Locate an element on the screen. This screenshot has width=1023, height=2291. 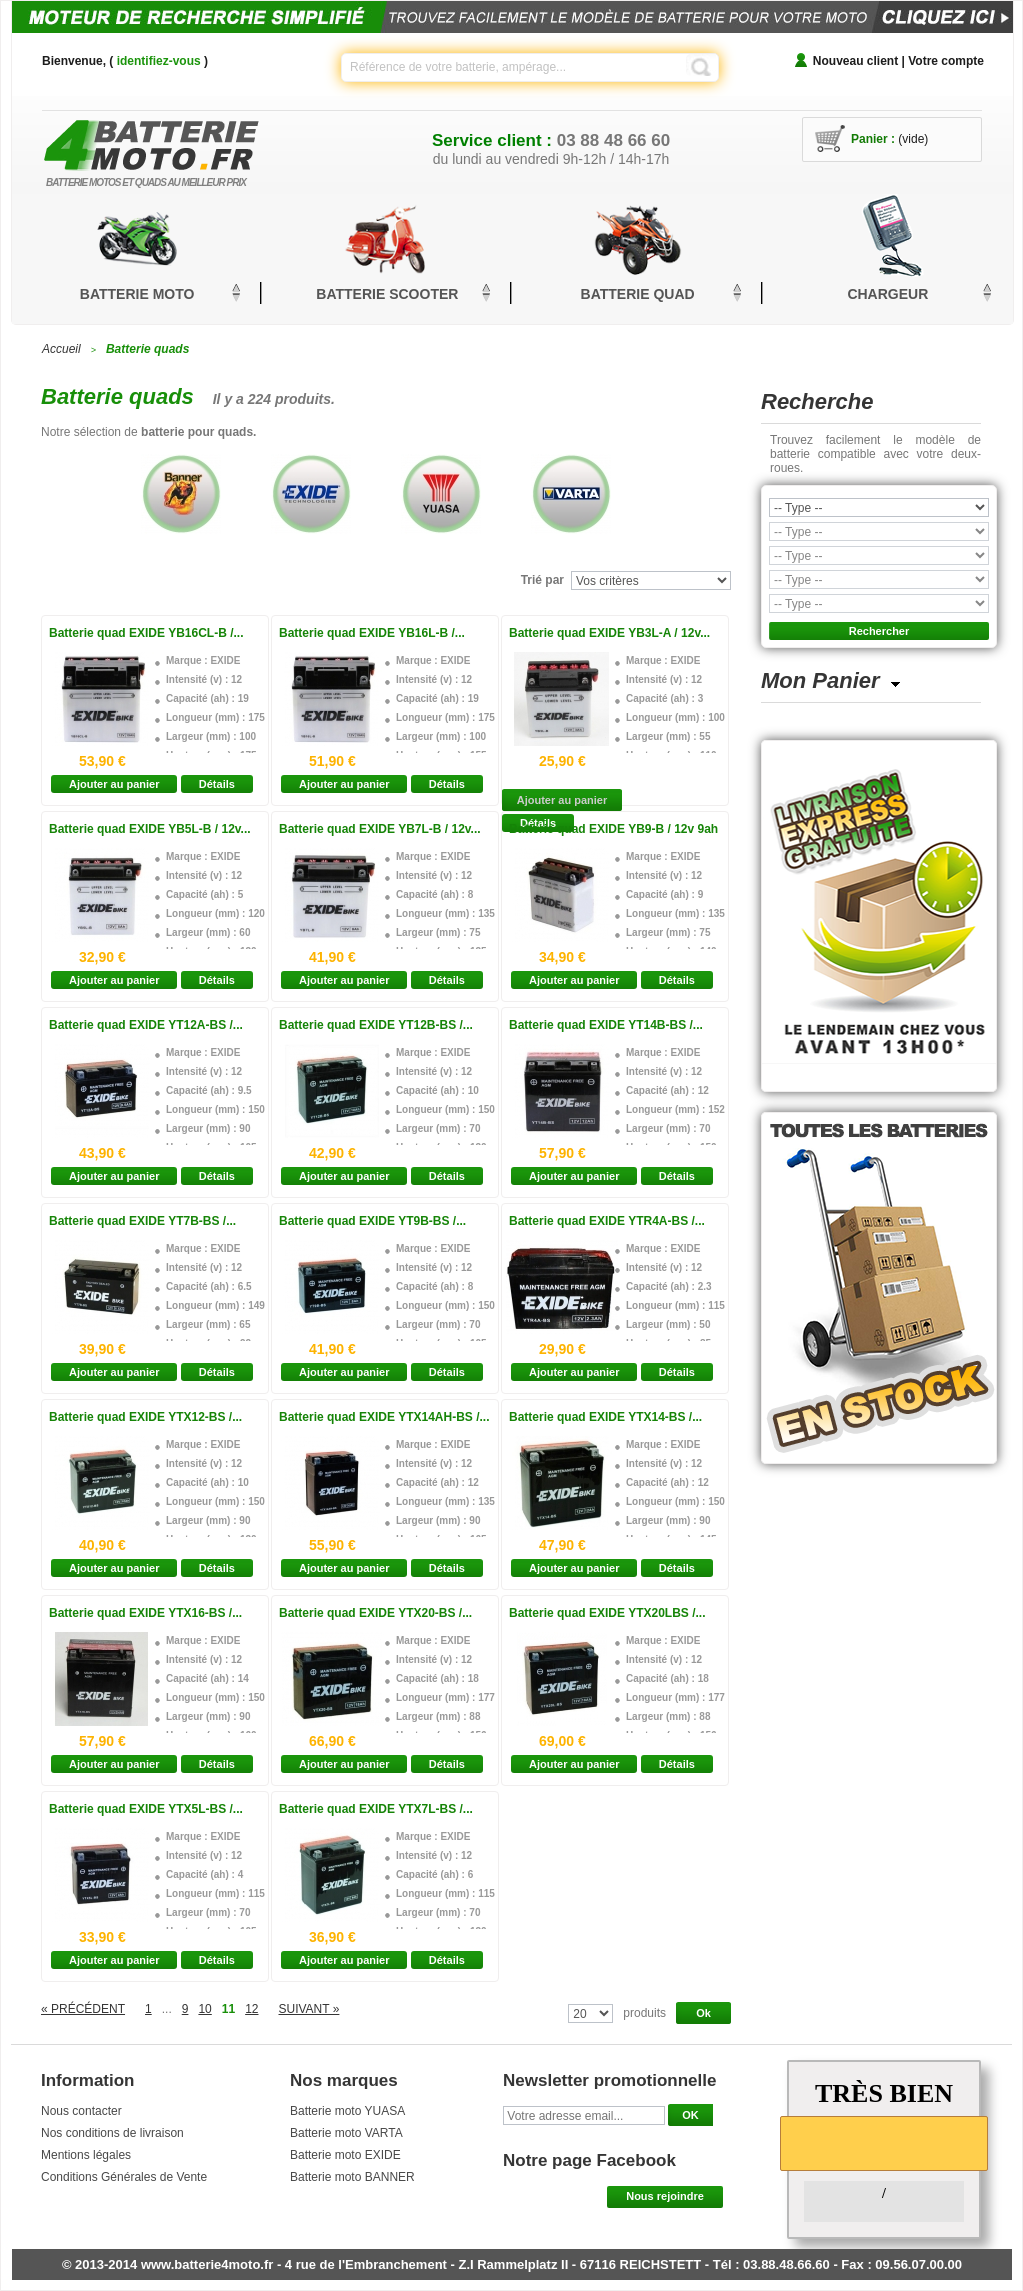
Batterie quad EXIDE YTX7L-BS /... is located at coordinates (376, 1809).